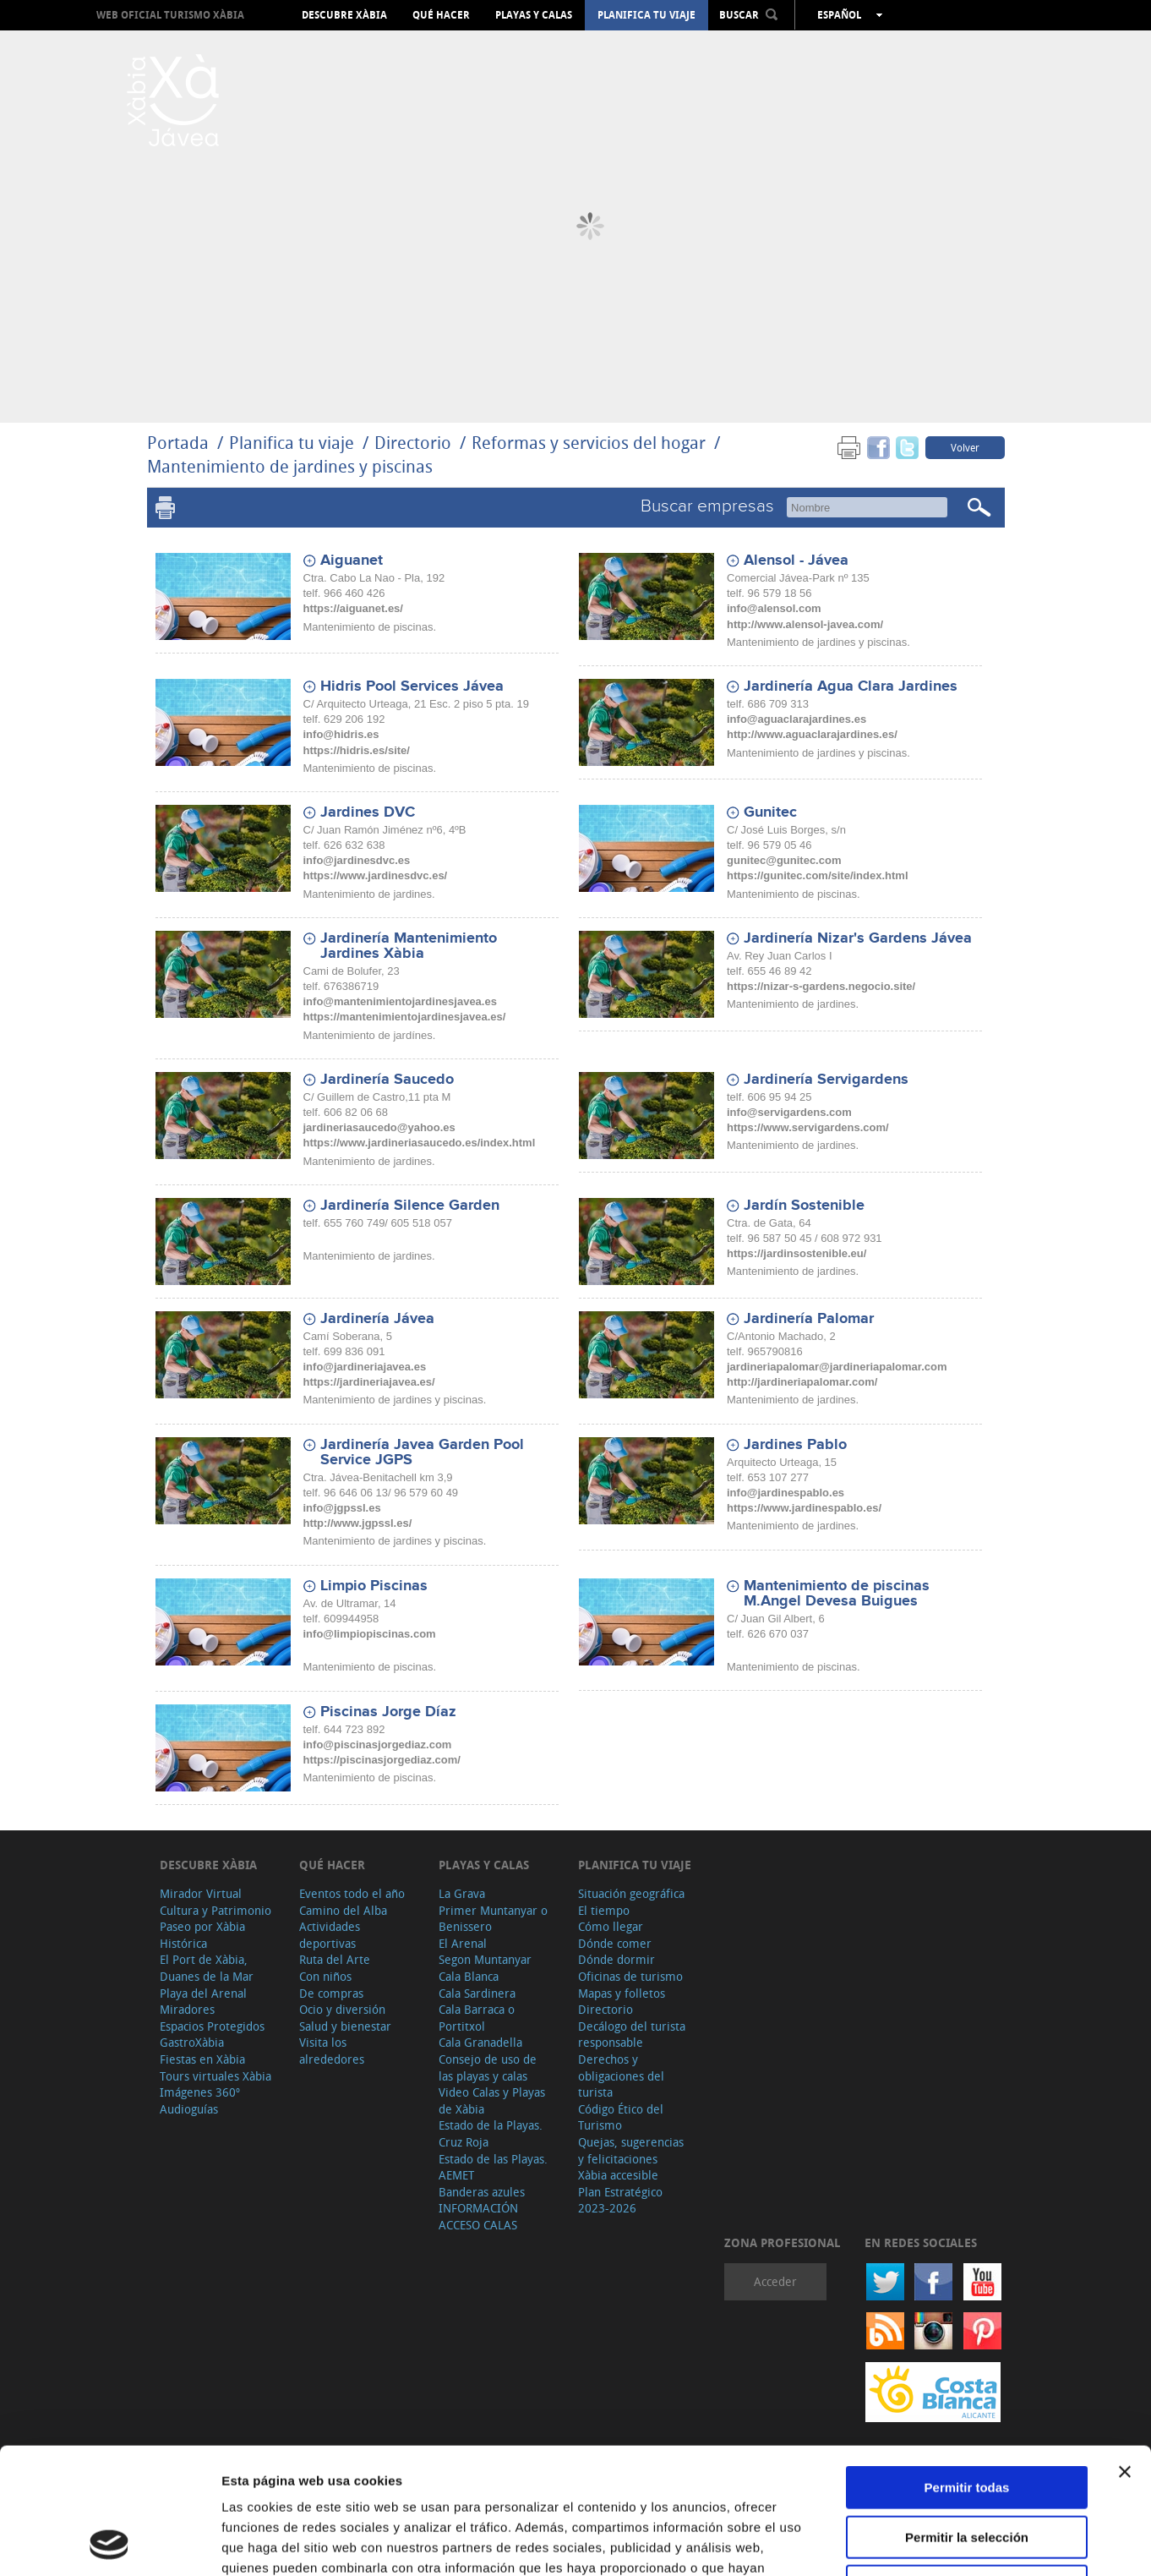 This screenshot has width=1151, height=2576. What do you see at coordinates (325, 1976) in the screenshot?
I see `Con niños` at bounding box center [325, 1976].